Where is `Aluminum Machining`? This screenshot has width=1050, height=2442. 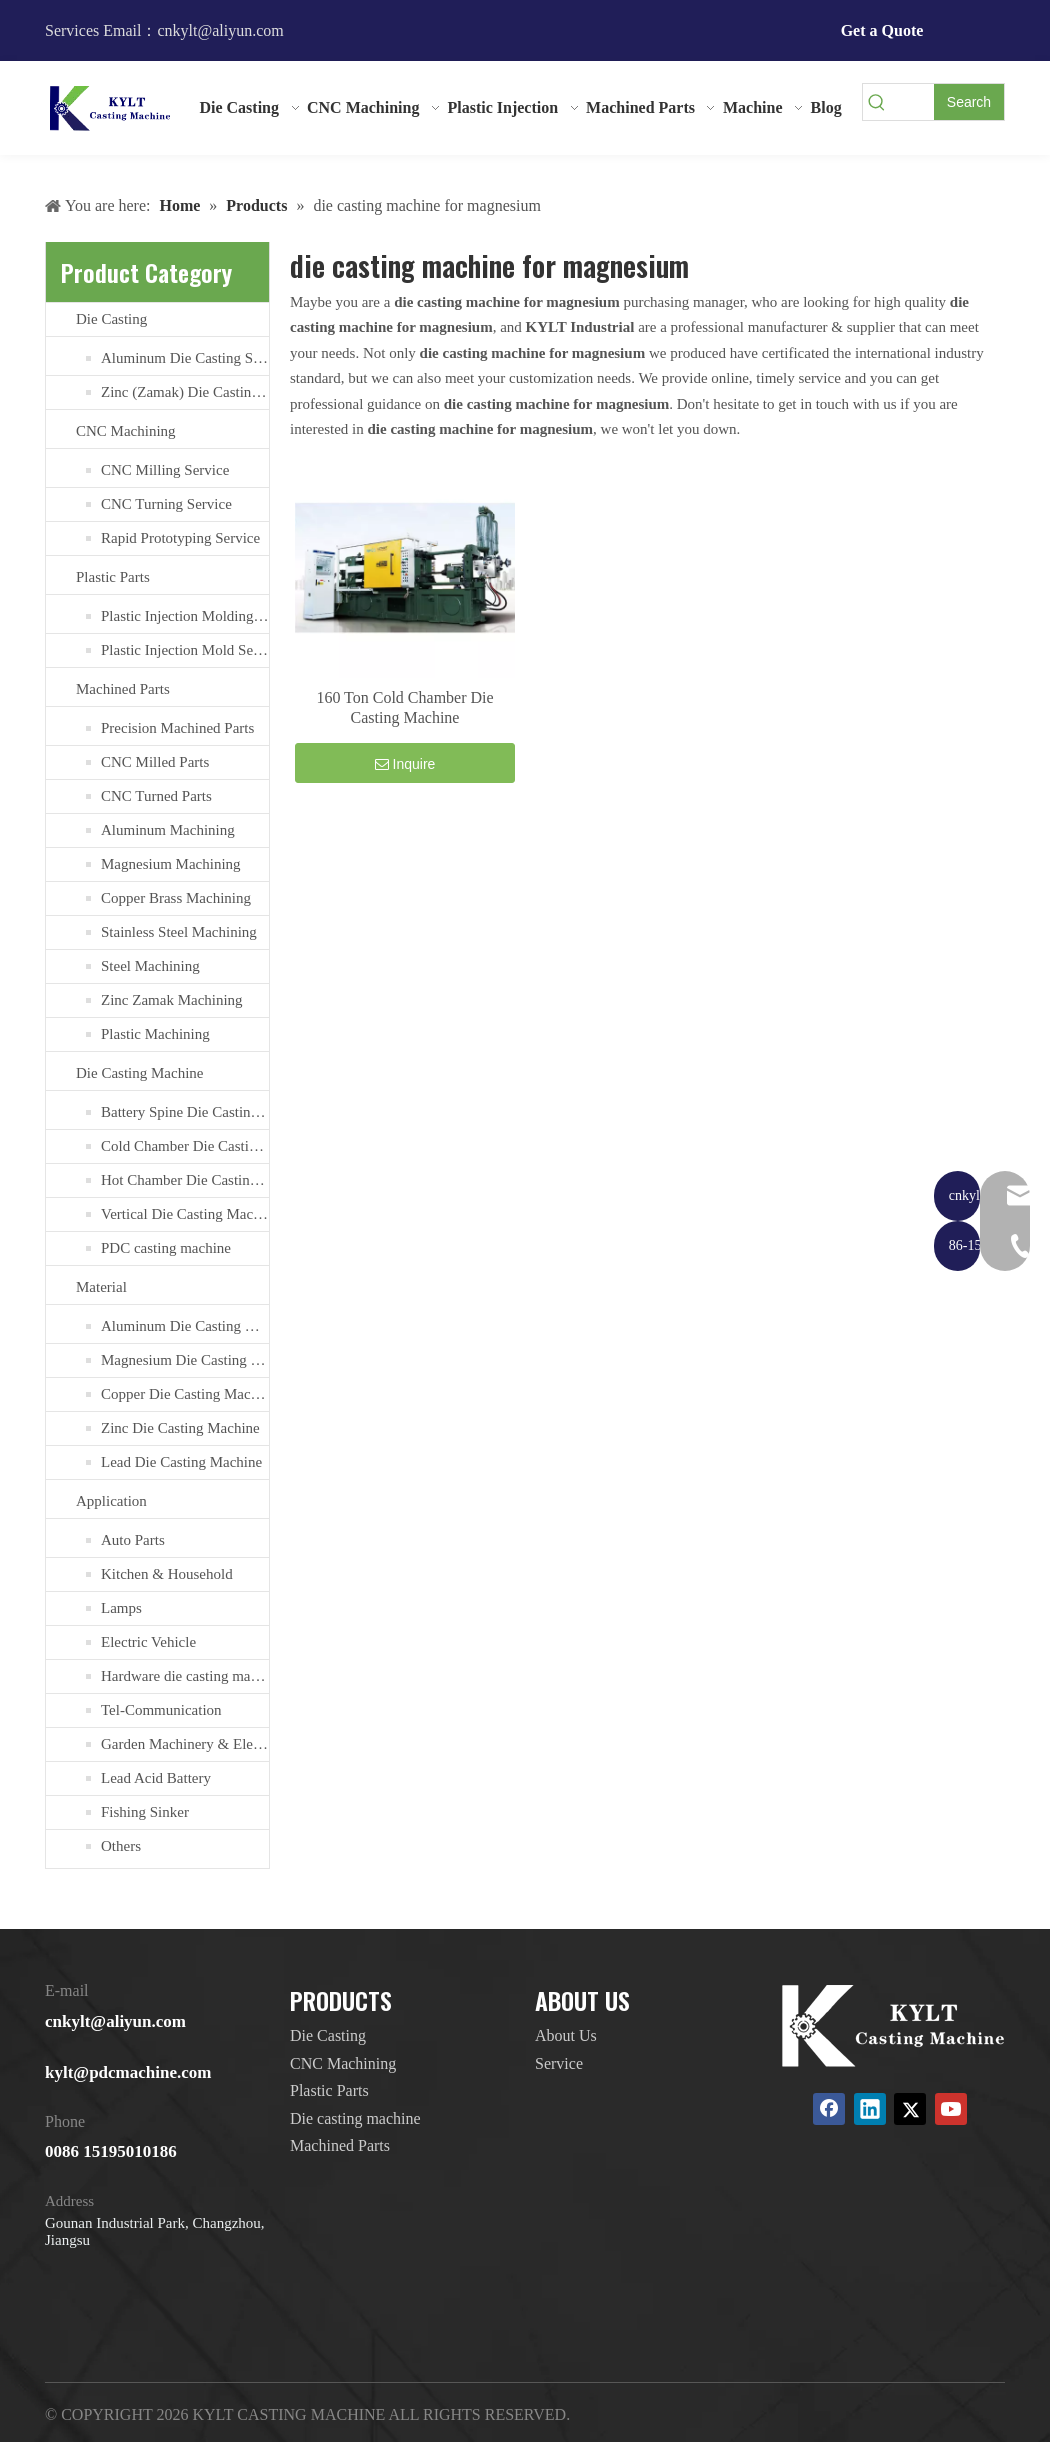 Aluminum Machining is located at coordinates (168, 830).